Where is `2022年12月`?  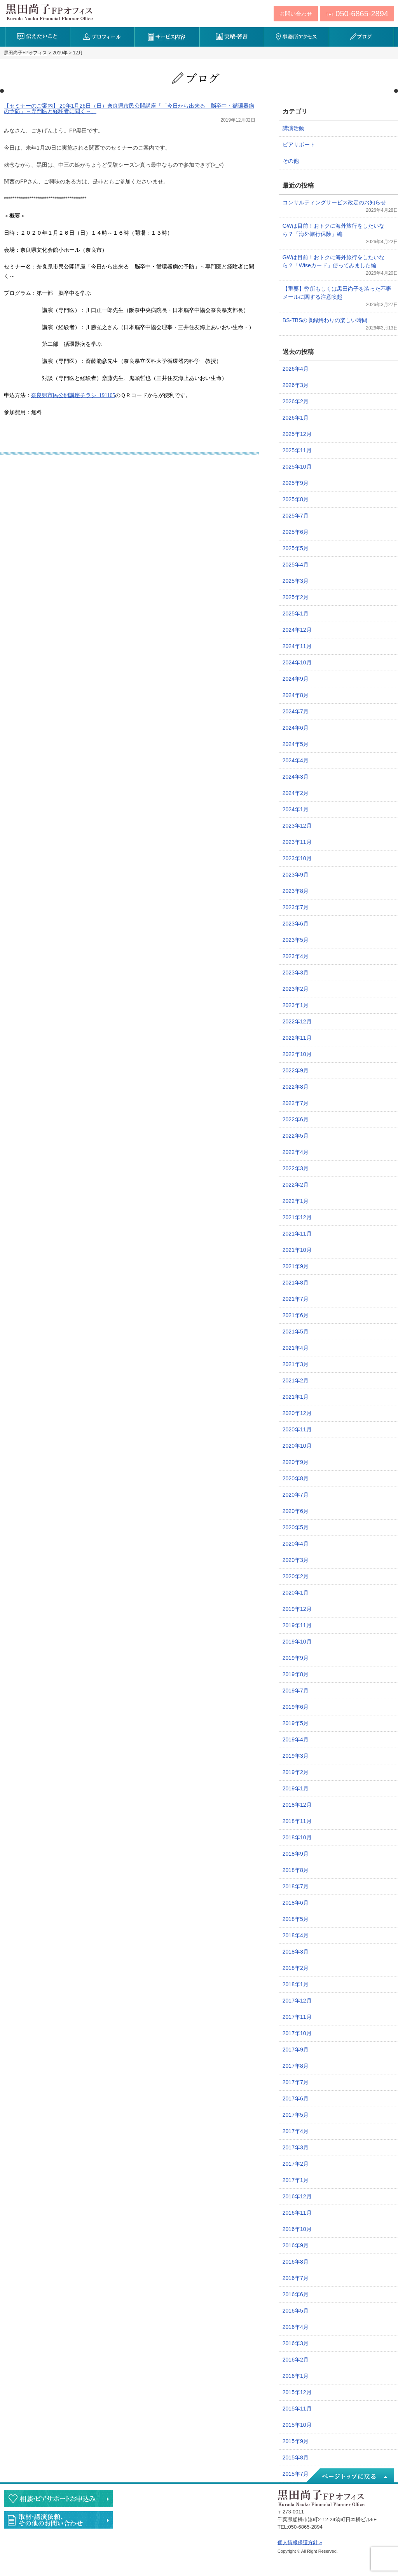
2022年12月 is located at coordinates (297, 1021).